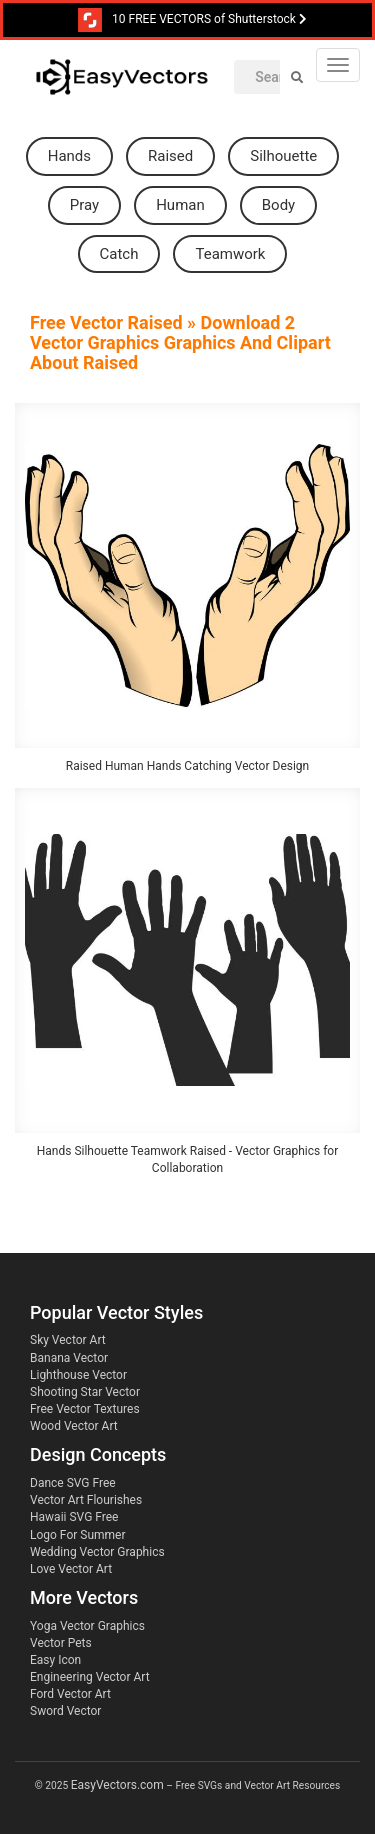  What do you see at coordinates (77, 1535) in the screenshot?
I see `Logo For Summer` at bounding box center [77, 1535].